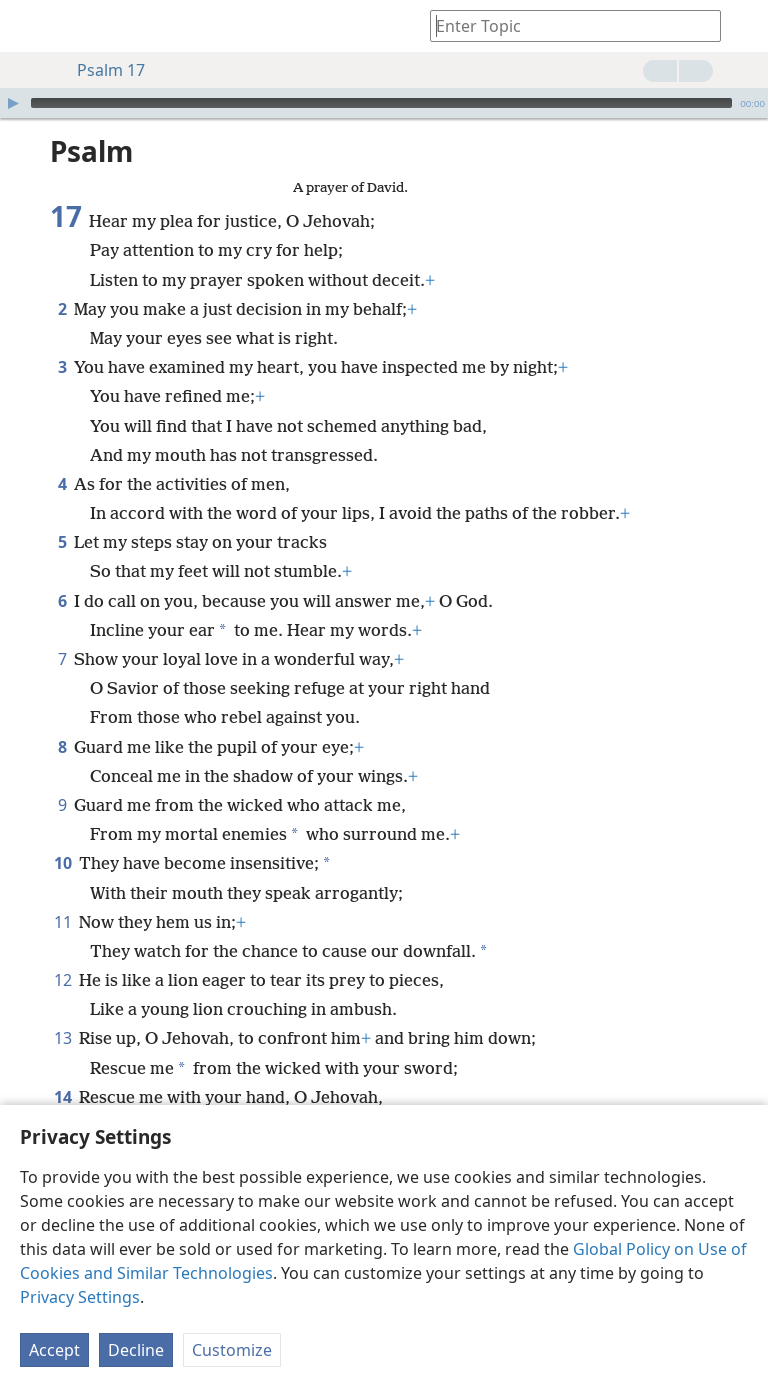  I want to click on Accept, so click(54, 1350).